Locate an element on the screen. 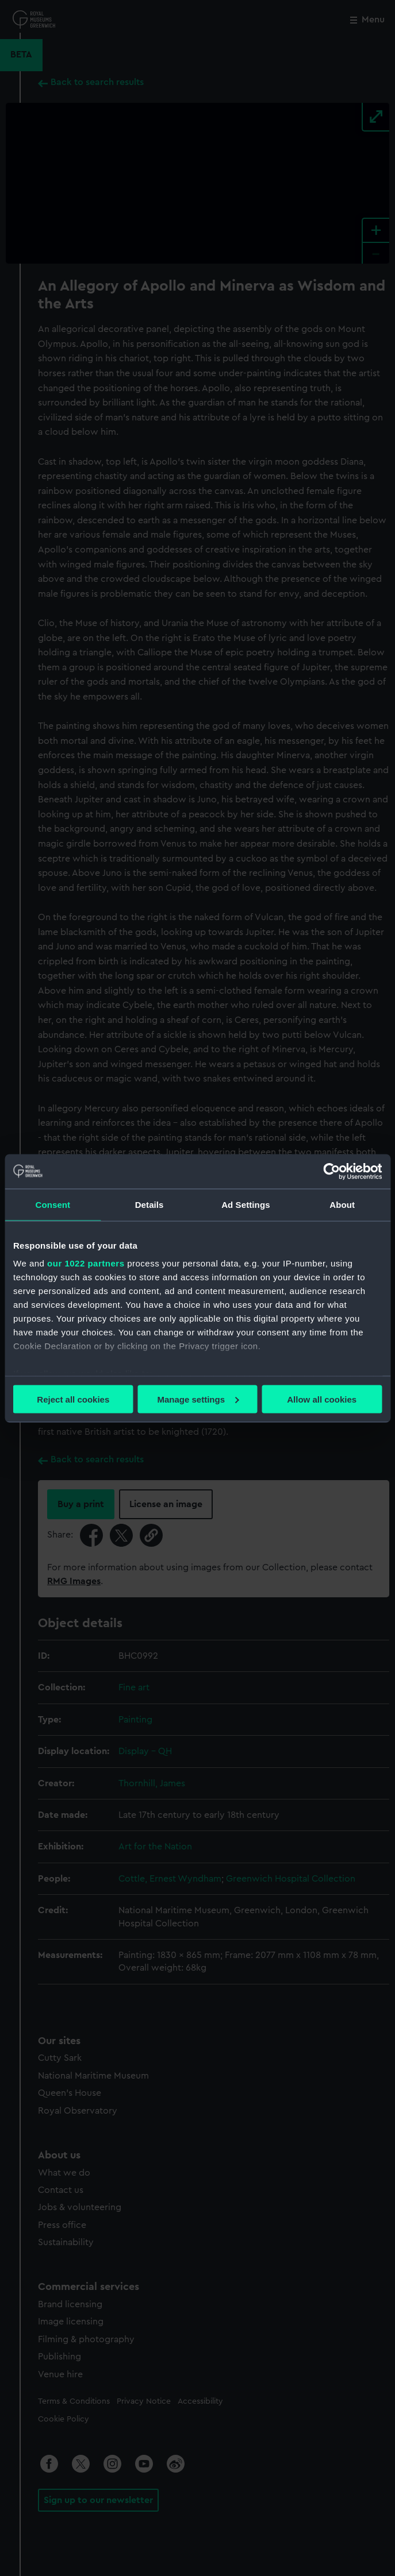 The width and height of the screenshot is (395, 2576). our 1022 partners is located at coordinates (85, 1263).